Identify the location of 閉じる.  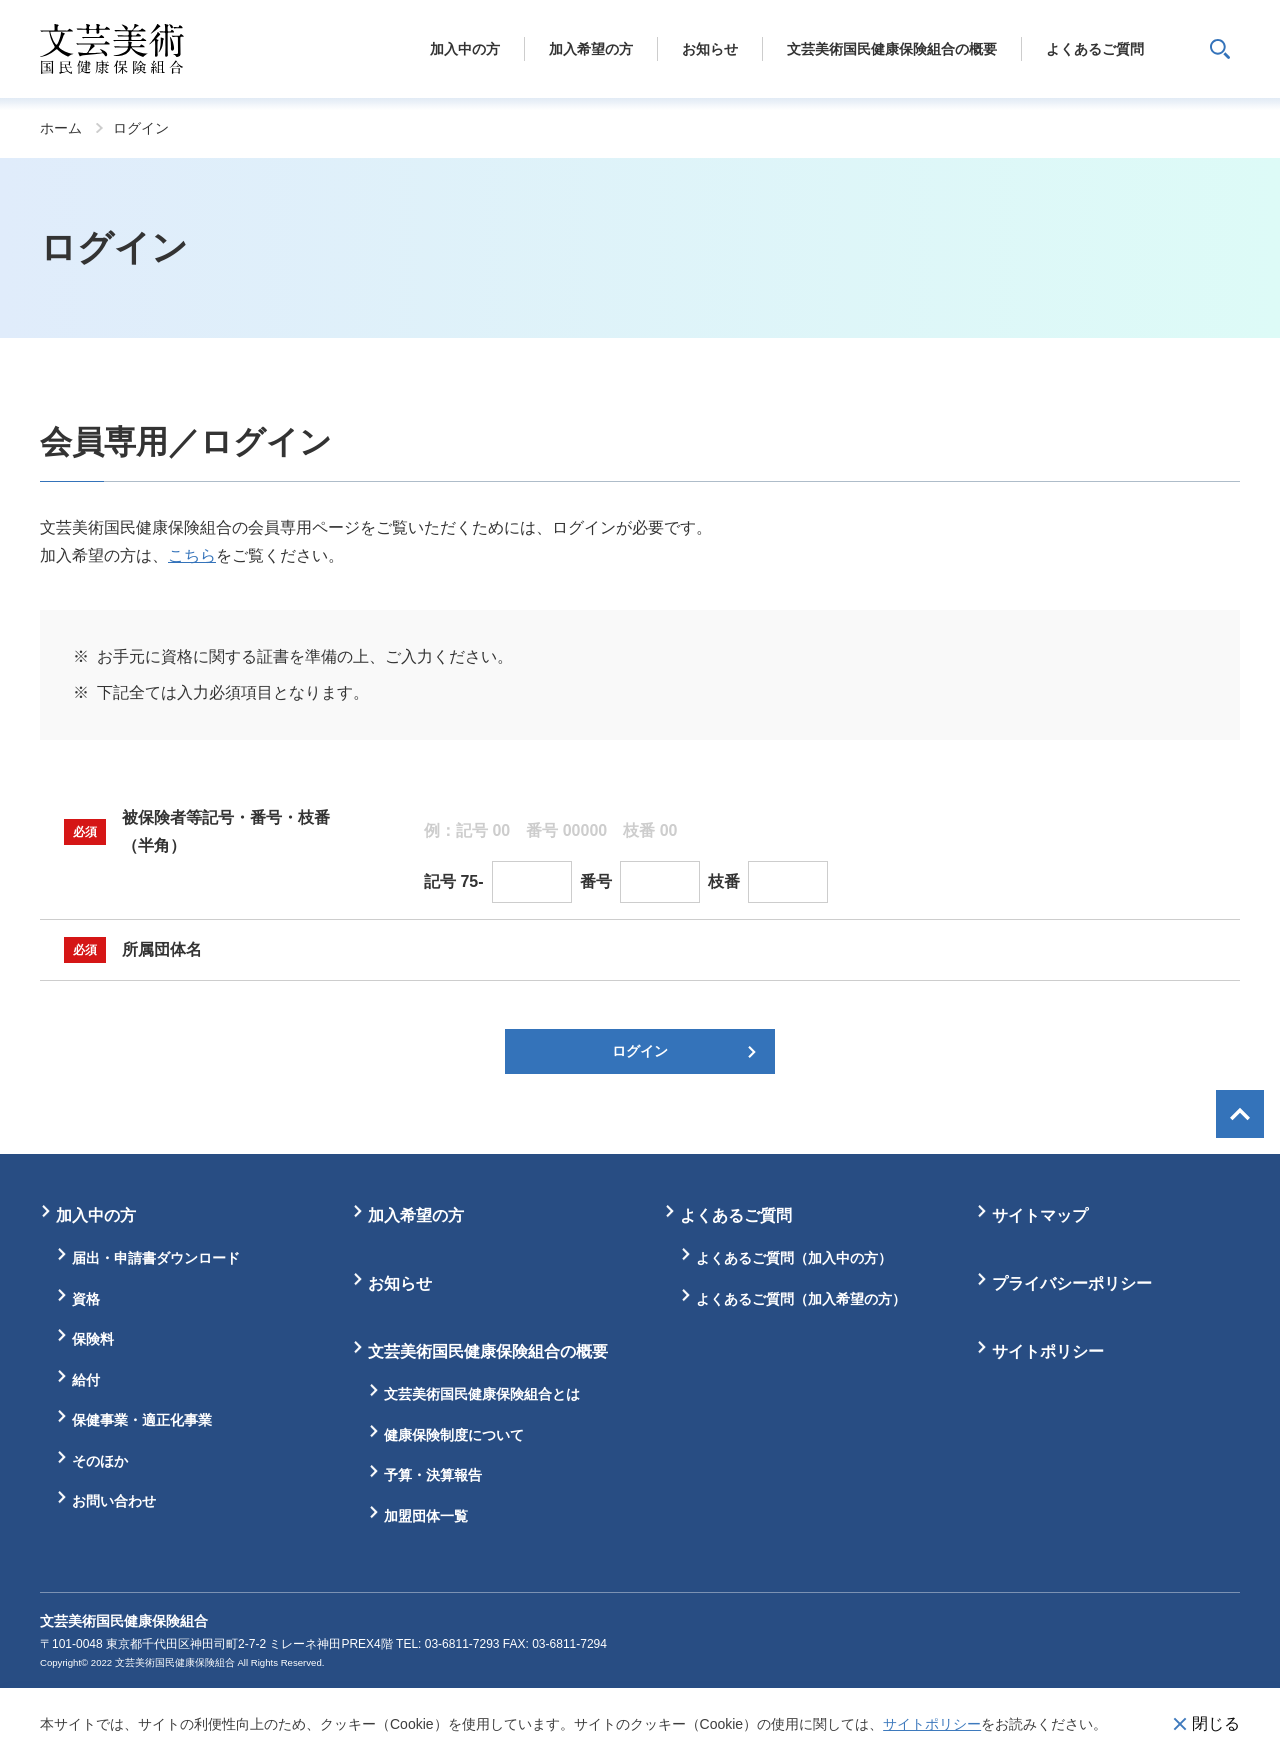
(1216, 1723).